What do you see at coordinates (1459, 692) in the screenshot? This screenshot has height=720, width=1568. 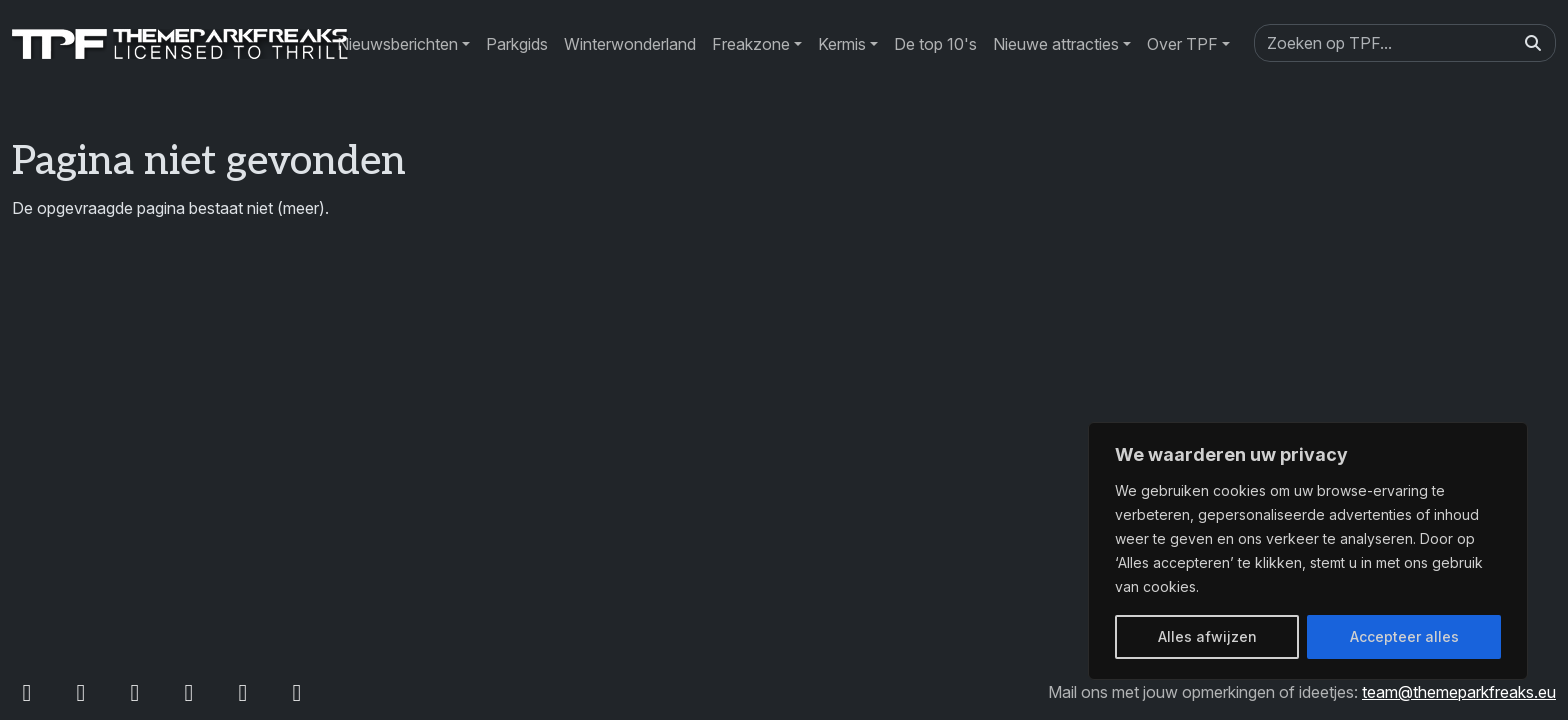 I see `team@themeparkfreaks.eu` at bounding box center [1459, 692].